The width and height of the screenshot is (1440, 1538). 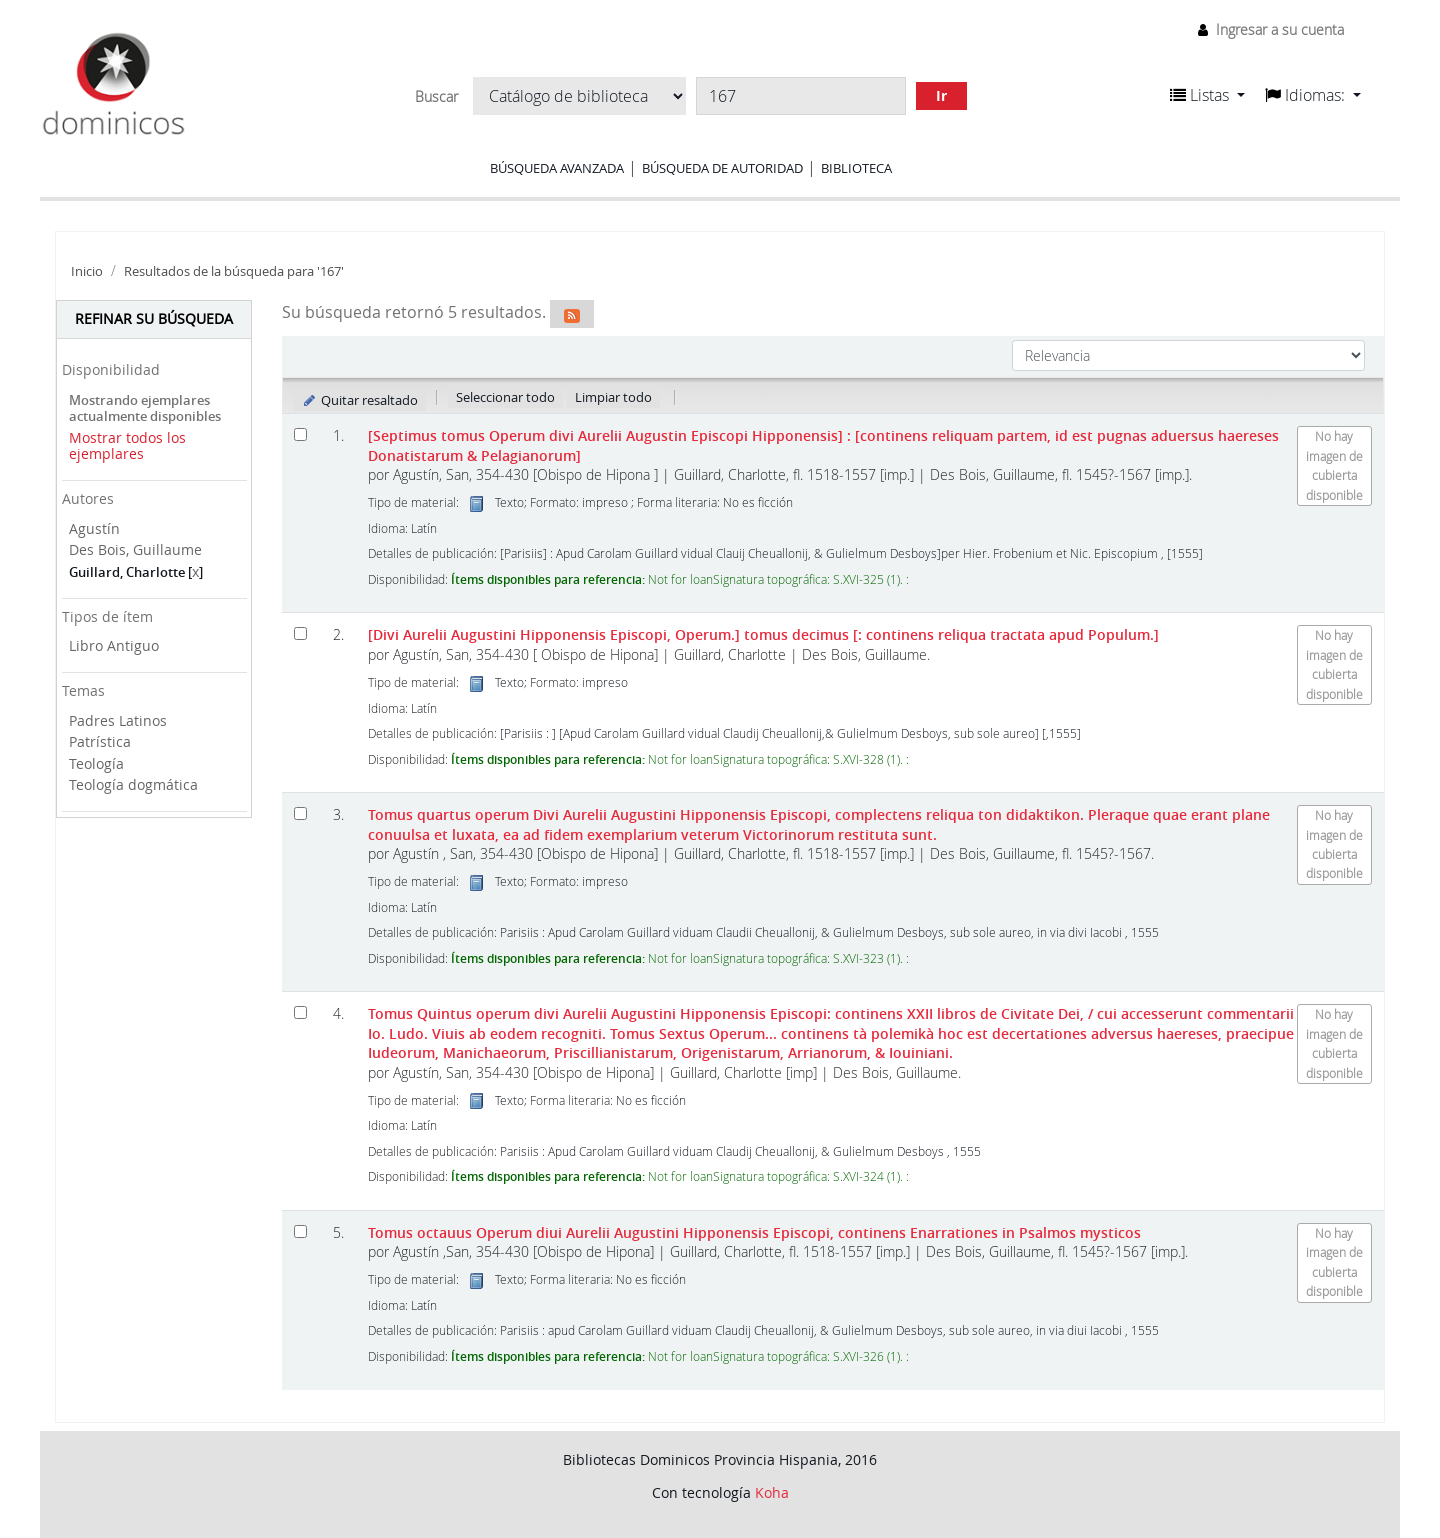 I want to click on Des Bois, Guillaume, so click(x=135, y=549).